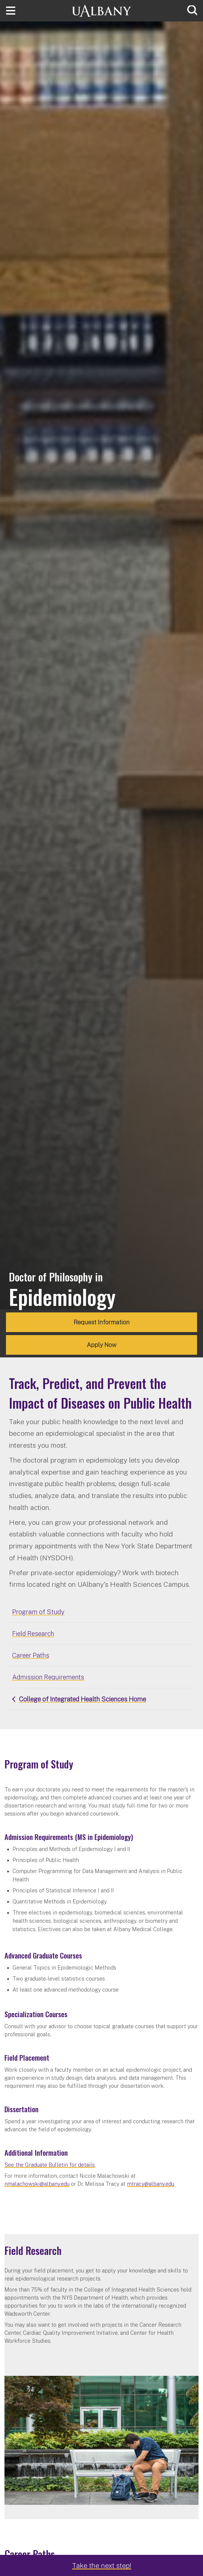  What do you see at coordinates (102, 1322) in the screenshot?
I see `Request Information` at bounding box center [102, 1322].